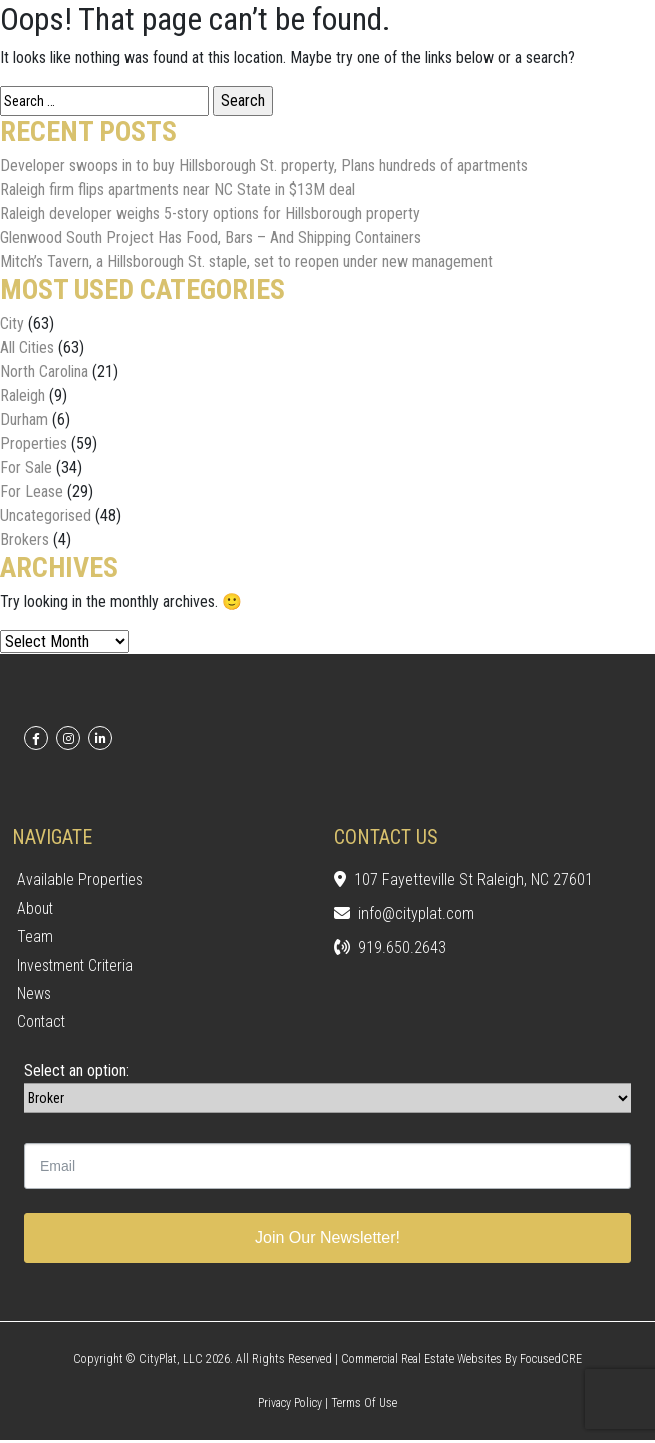 Image resolution: width=655 pixels, height=1443 pixels. Describe the element at coordinates (177, 189) in the screenshot. I see `Raleigh firm flips apartments near NC State in $13M deal` at that location.